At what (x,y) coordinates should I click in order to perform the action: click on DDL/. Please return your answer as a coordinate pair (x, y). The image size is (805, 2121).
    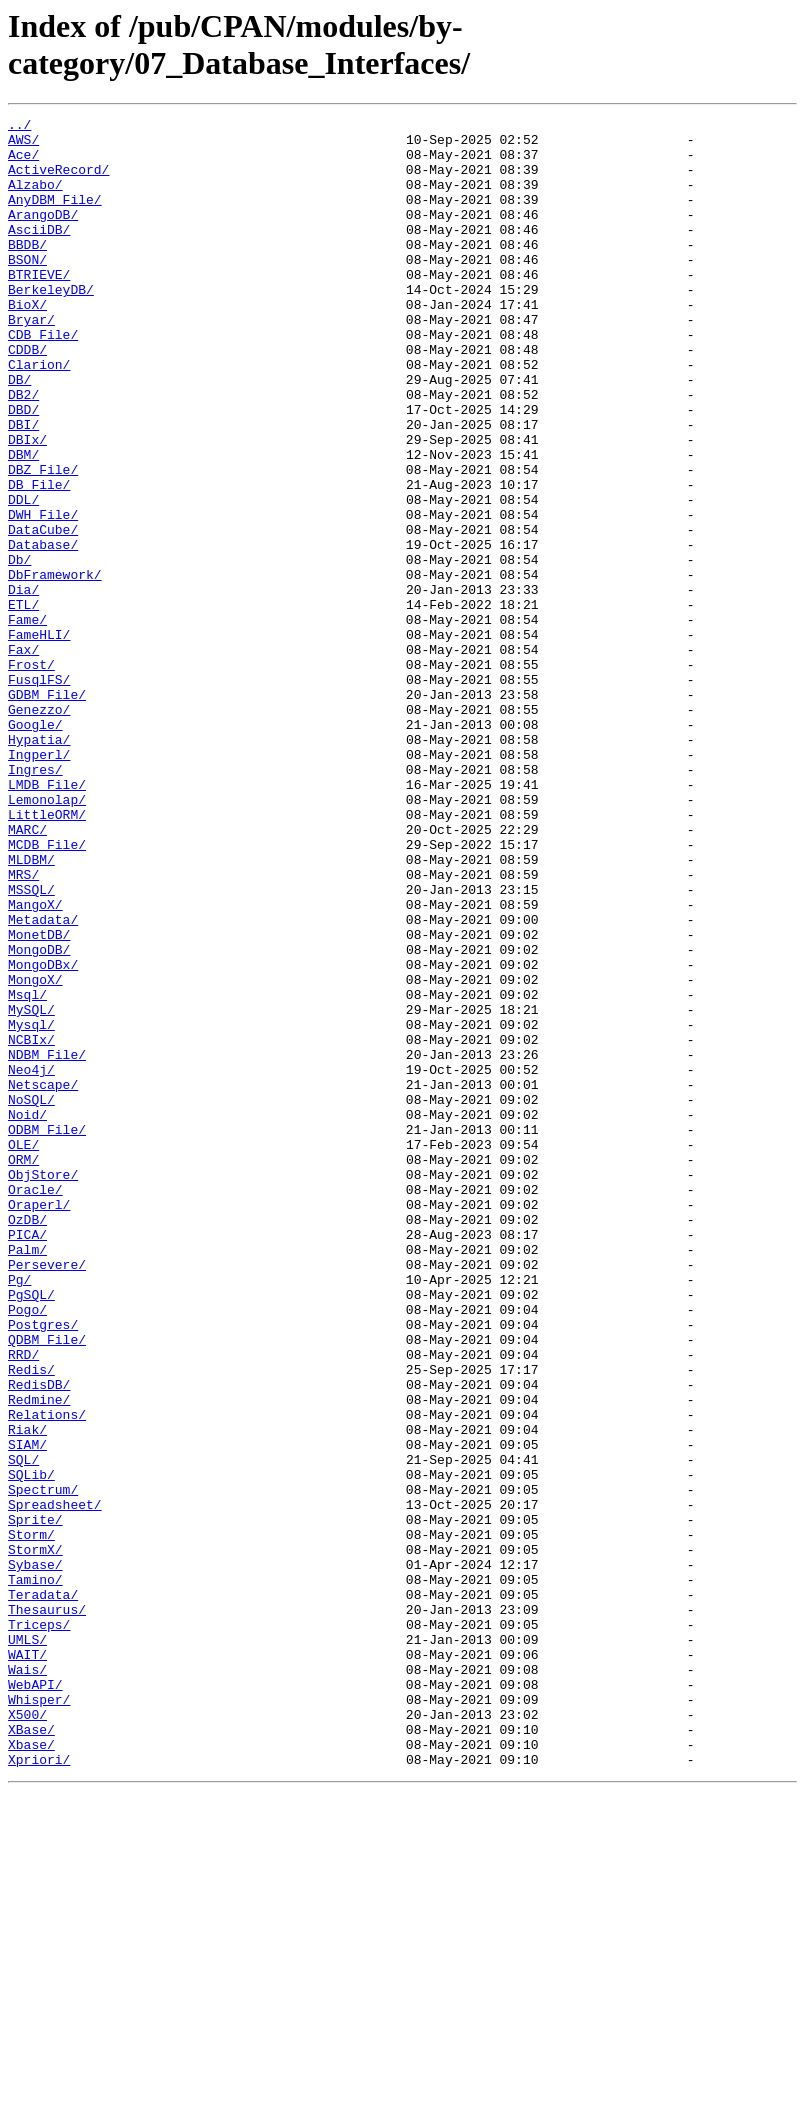
    Looking at the image, I should click on (23, 577).